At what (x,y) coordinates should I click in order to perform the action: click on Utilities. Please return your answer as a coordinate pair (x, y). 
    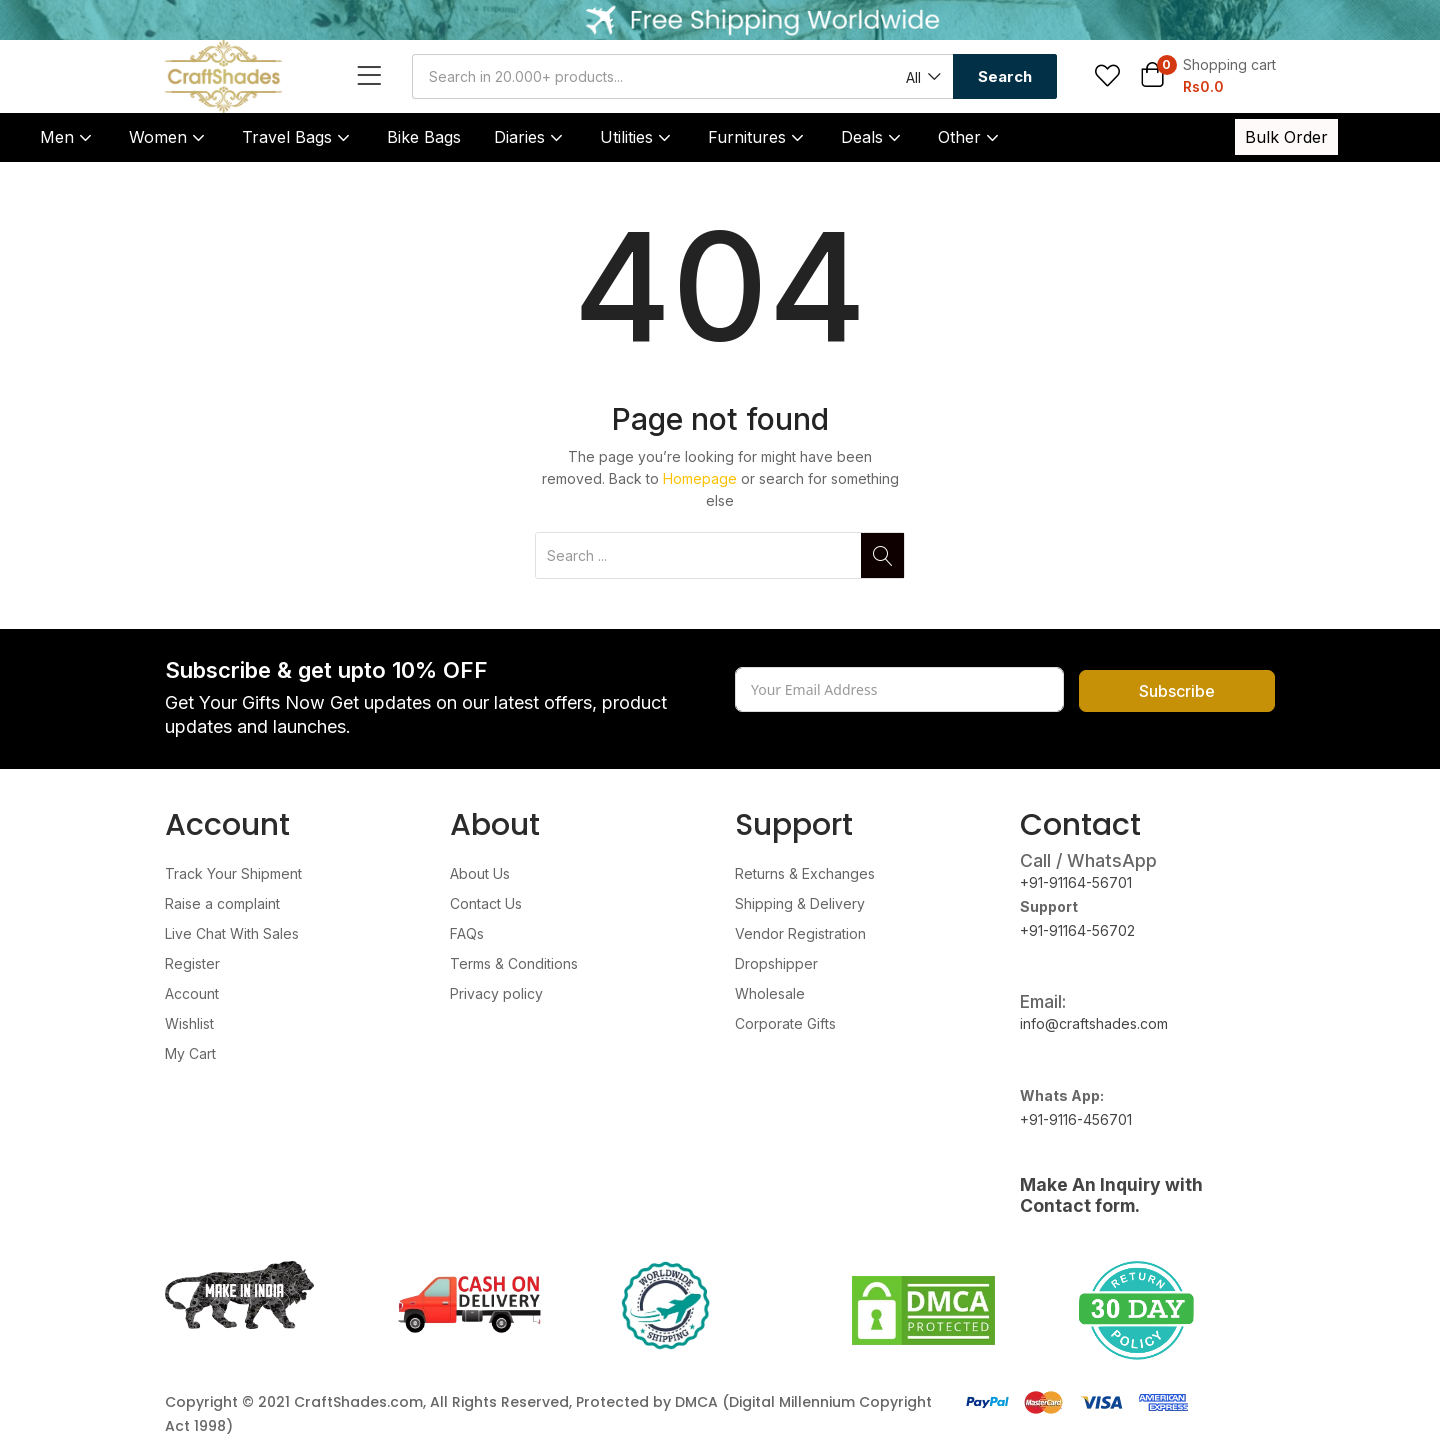
    Looking at the image, I should click on (637, 137).